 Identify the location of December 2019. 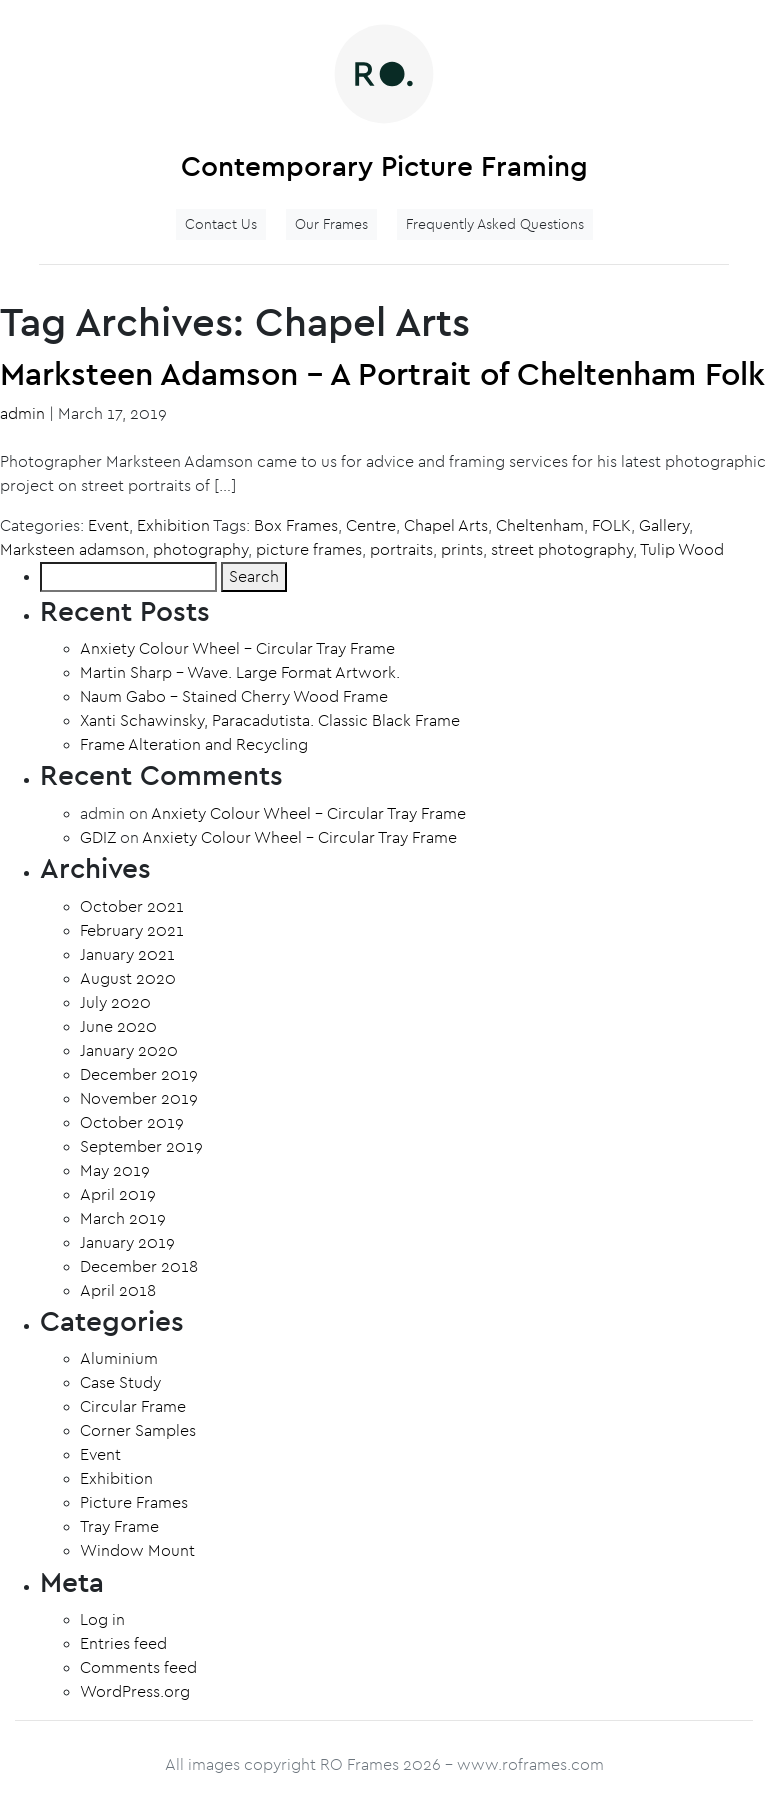
(139, 1075).